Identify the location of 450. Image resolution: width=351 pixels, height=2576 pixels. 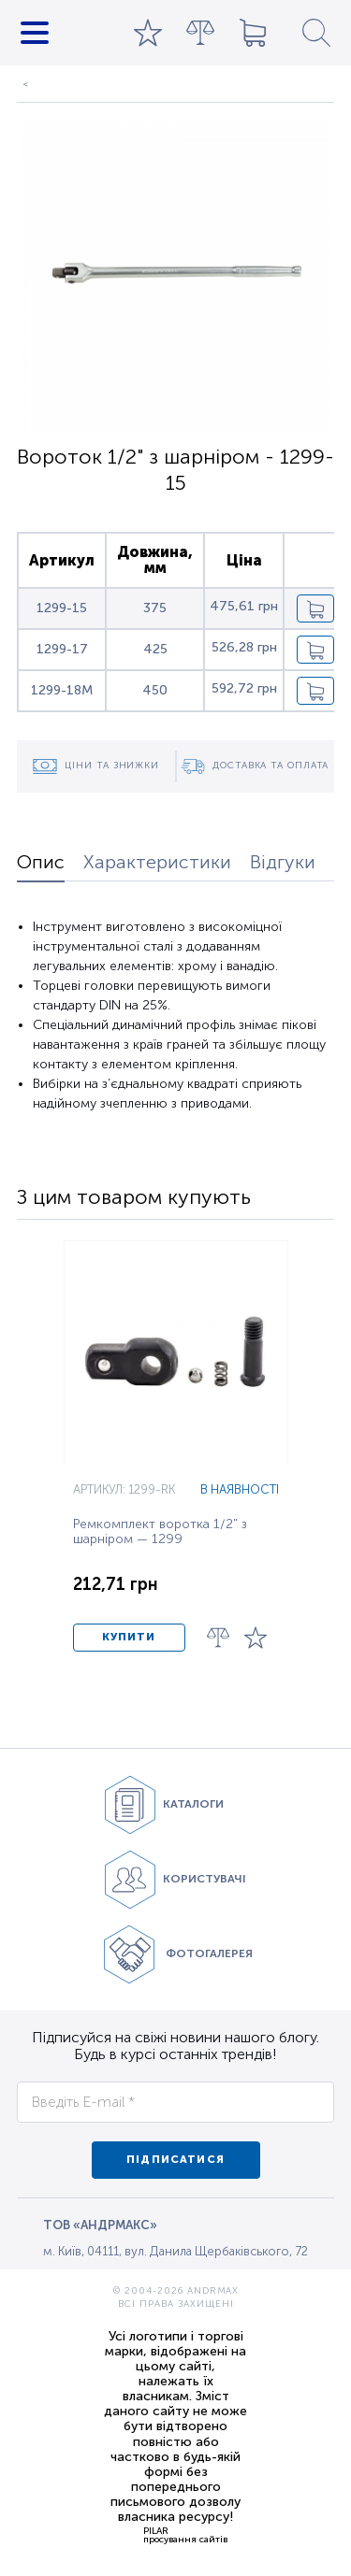
(155, 690).